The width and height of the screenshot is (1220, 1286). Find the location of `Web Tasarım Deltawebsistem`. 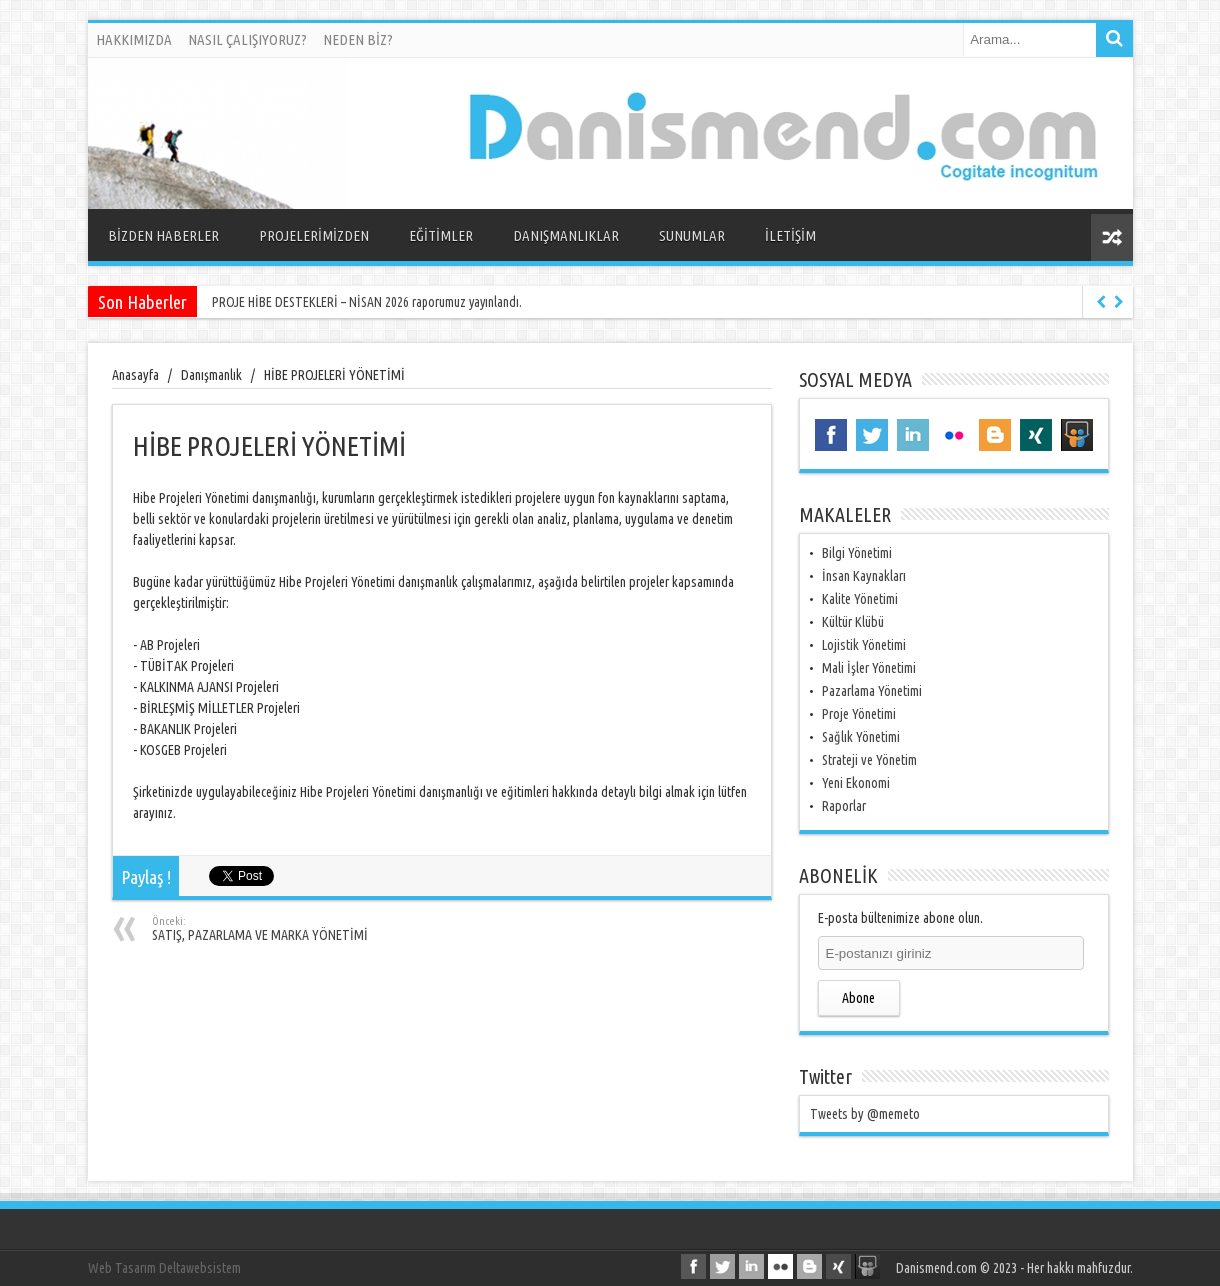

Web Tasarım Deltawebsistem is located at coordinates (164, 1268).